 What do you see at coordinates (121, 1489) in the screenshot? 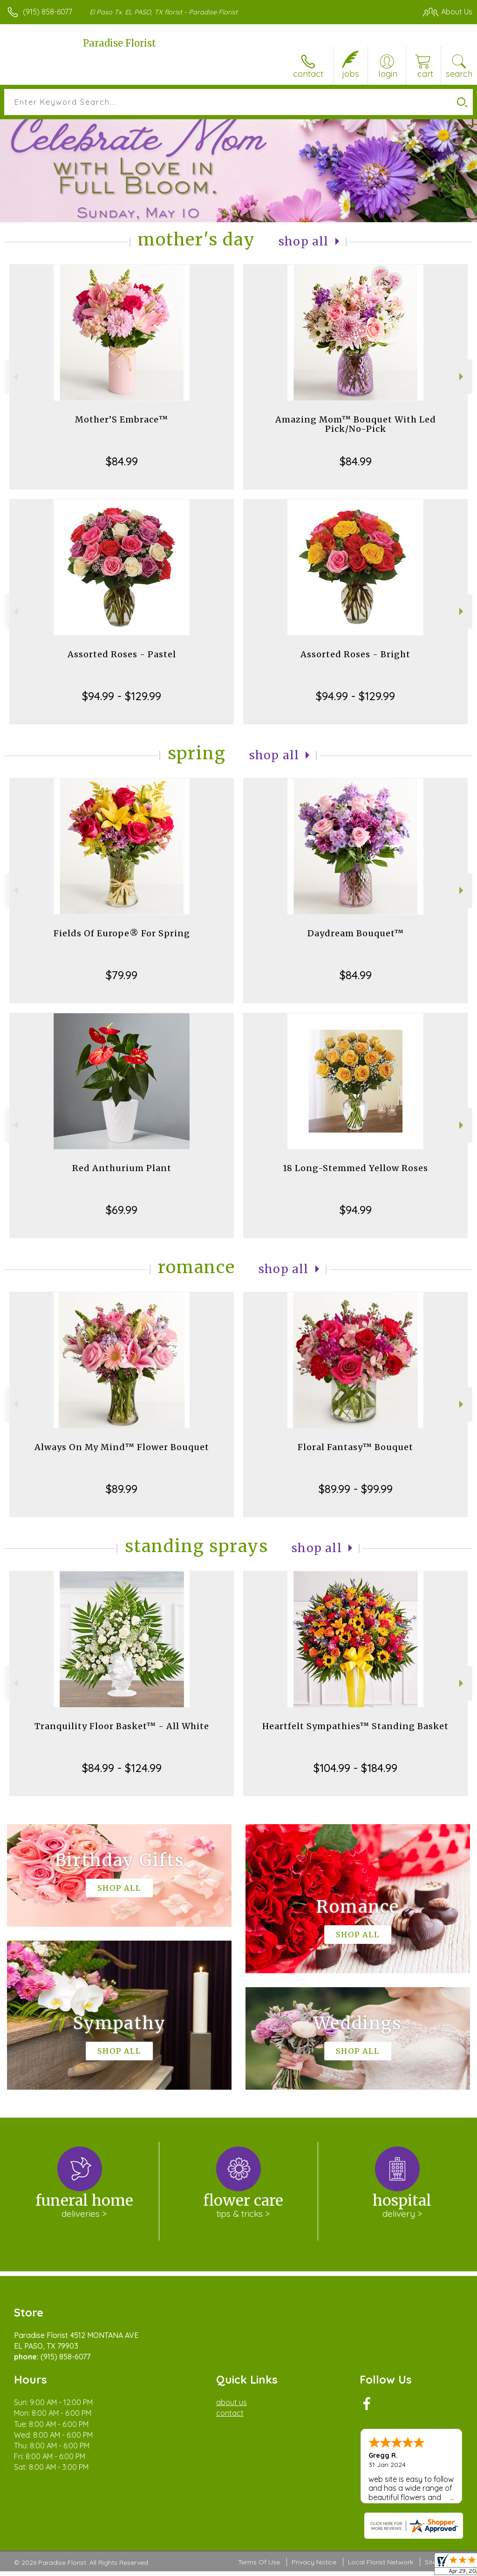
I see `$89.99` at bounding box center [121, 1489].